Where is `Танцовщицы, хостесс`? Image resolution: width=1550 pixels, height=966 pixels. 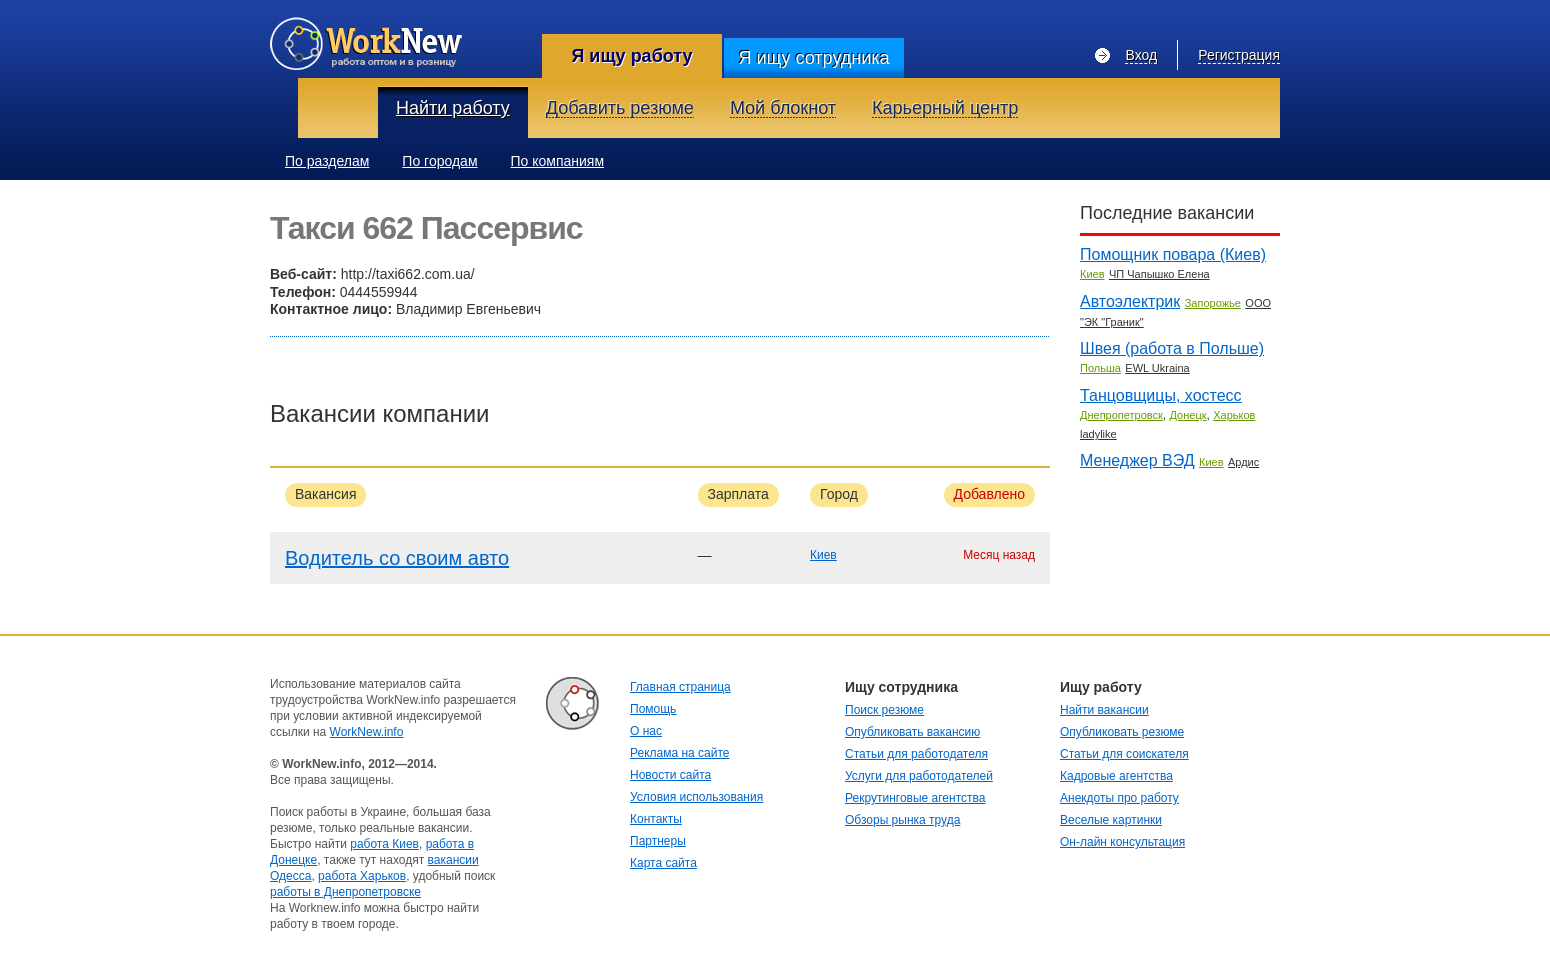
Танцовщицы, хостесс is located at coordinates (1161, 395).